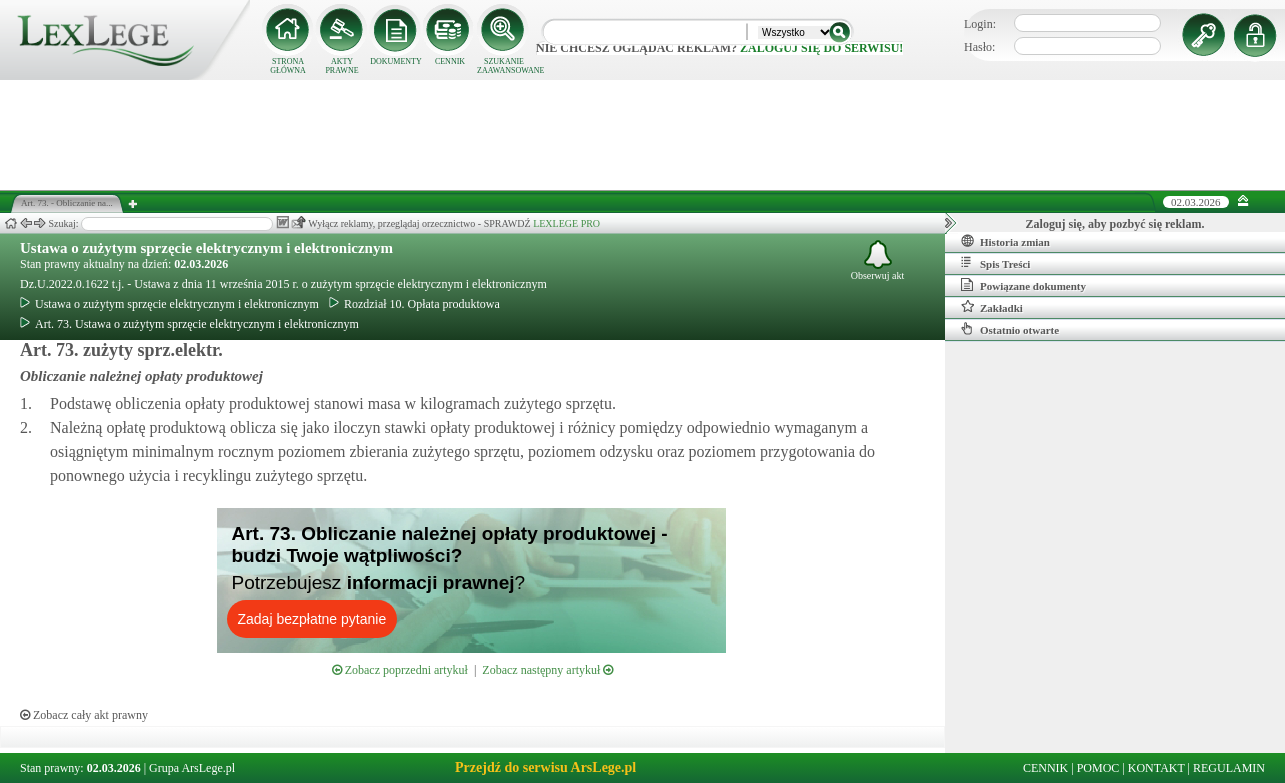  I want to click on Obserwuj akt, so click(878, 260).